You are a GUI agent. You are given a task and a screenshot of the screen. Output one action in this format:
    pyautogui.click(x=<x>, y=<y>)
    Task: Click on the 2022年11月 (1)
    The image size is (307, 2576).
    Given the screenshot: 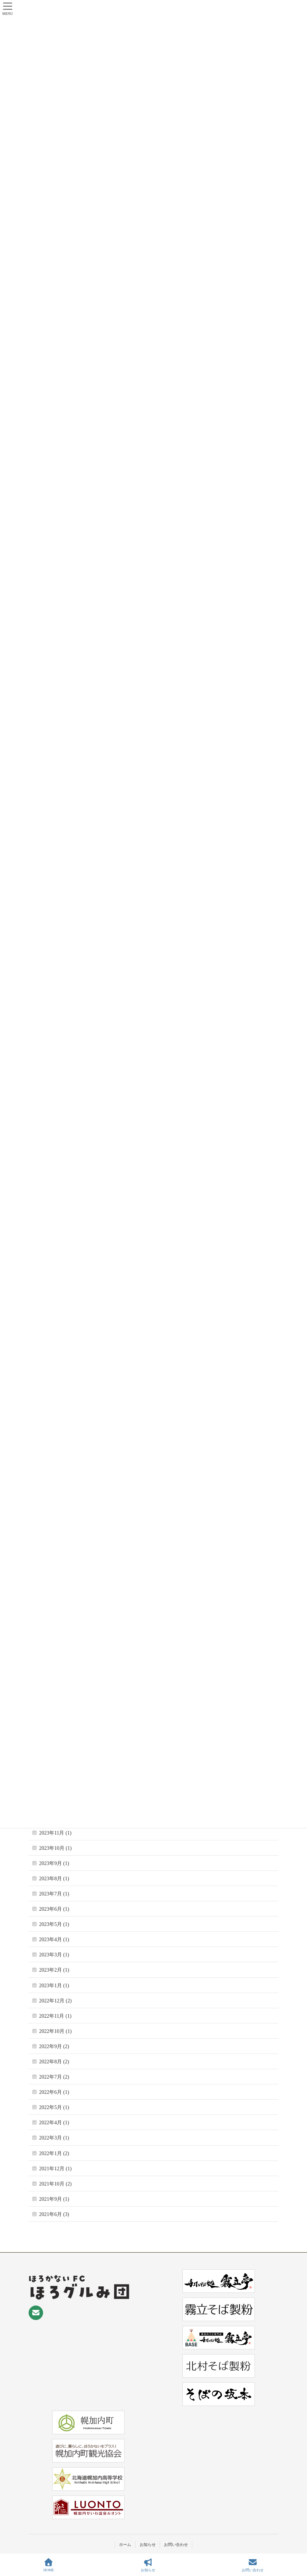 What is the action you would take?
    pyautogui.click(x=55, y=2016)
    